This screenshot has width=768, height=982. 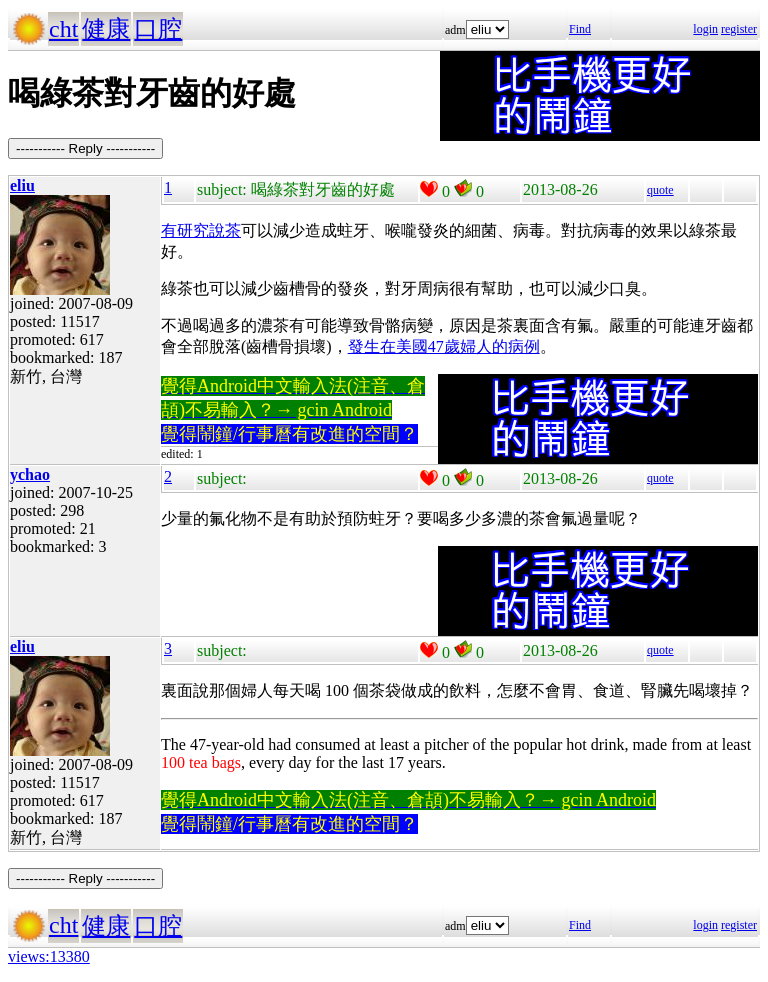 What do you see at coordinates (580, 29) in the screenshot?
I see `Find` at bounding box center [580, 29].